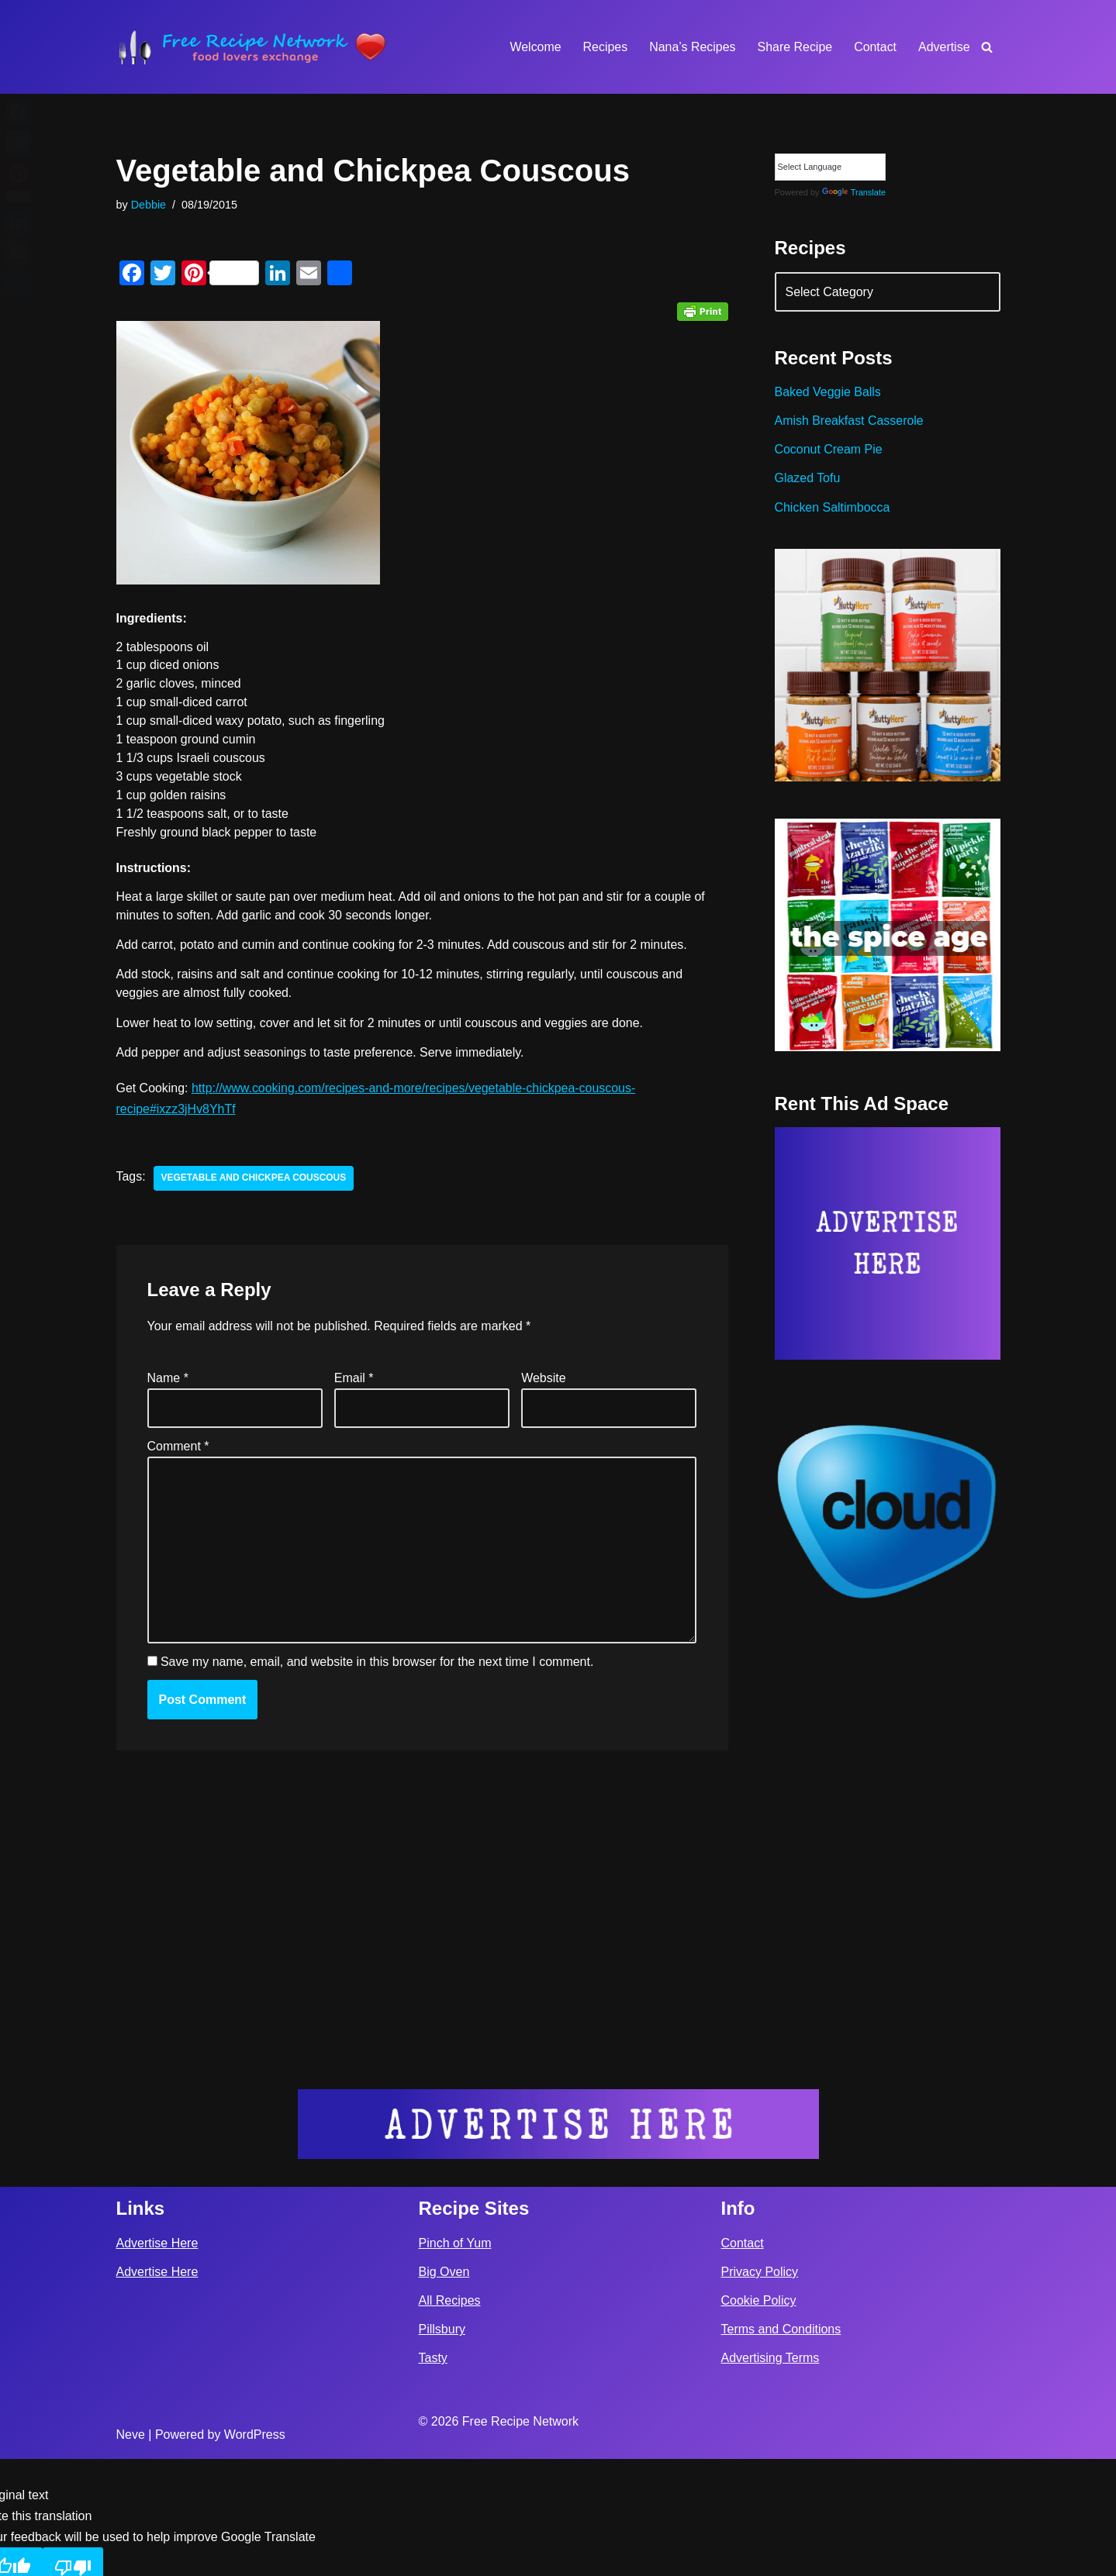 This screenshot has width=1116, height=2576. I want to click on Nana’s Recipes, so click(691, 46).